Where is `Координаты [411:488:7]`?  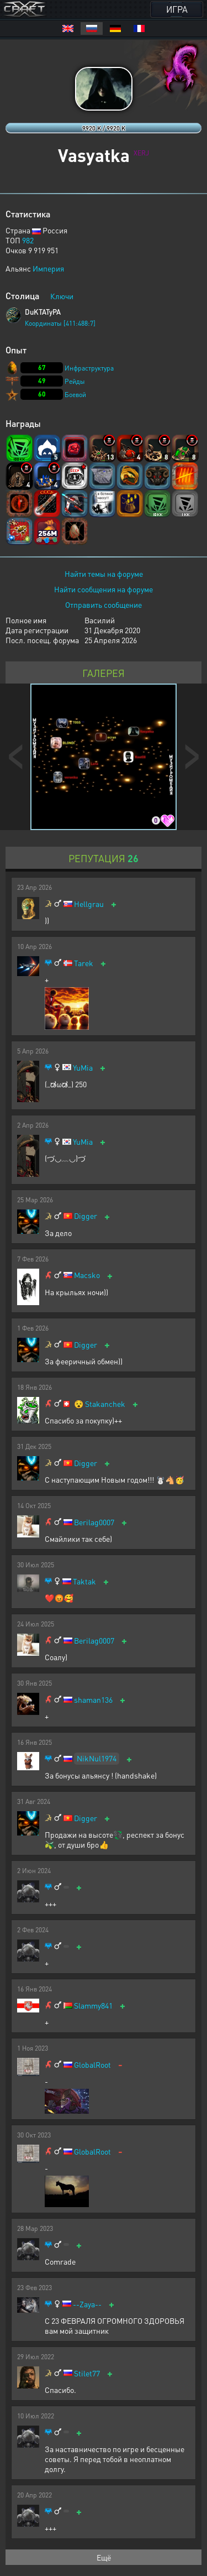
Координаты [411:488:7] is located at coordinates (60, 323).